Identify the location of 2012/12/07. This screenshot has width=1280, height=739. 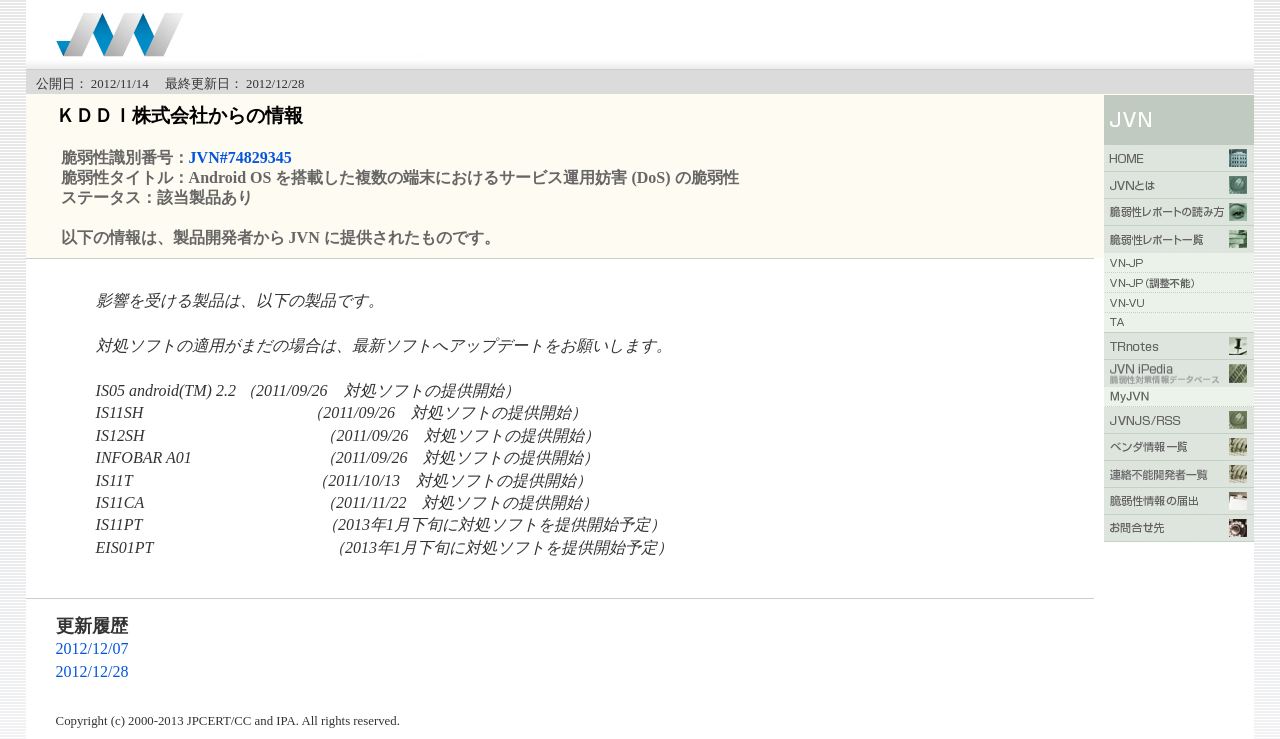
(92, 648).